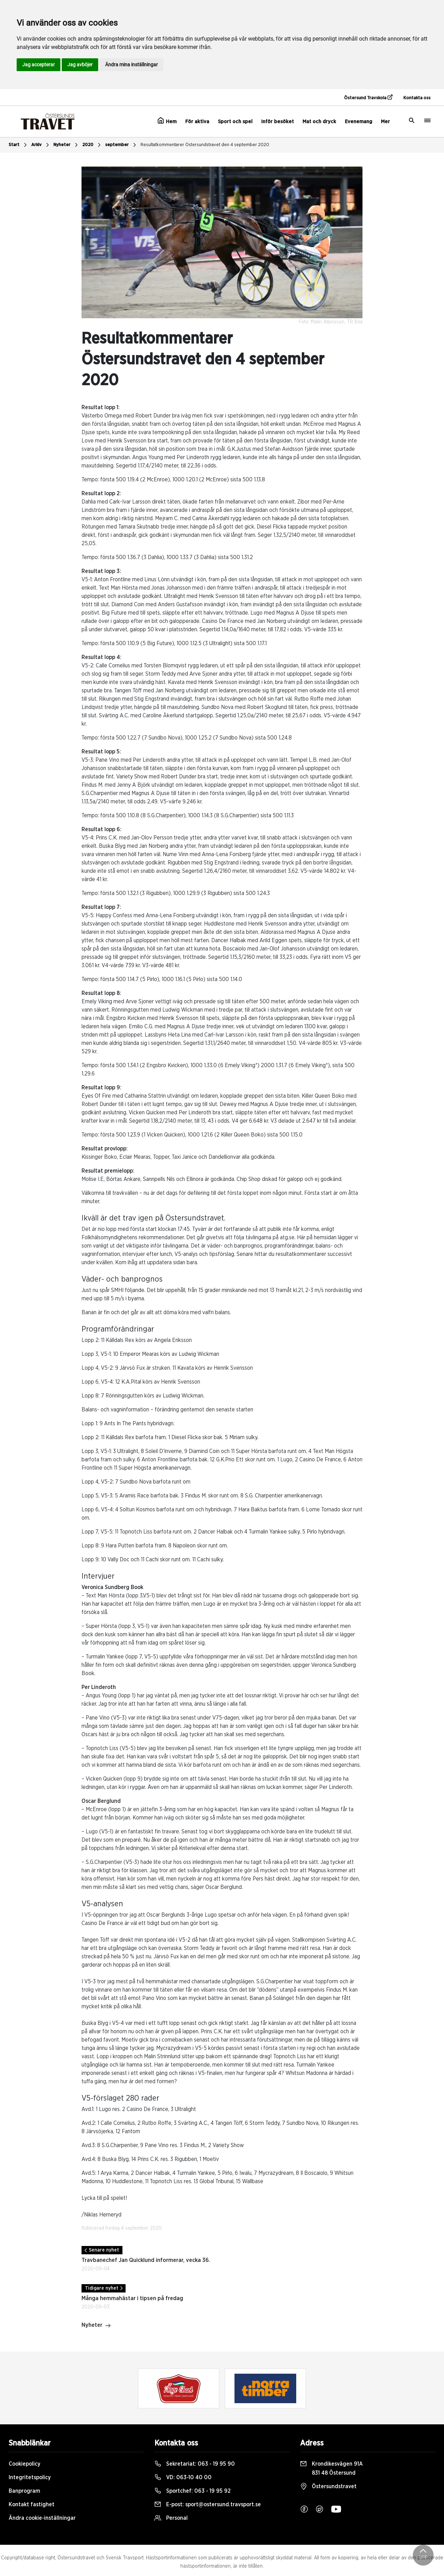 The width and height of the screenshot is (444, 2576). I want to click on E-post:, so click(207, 2504).